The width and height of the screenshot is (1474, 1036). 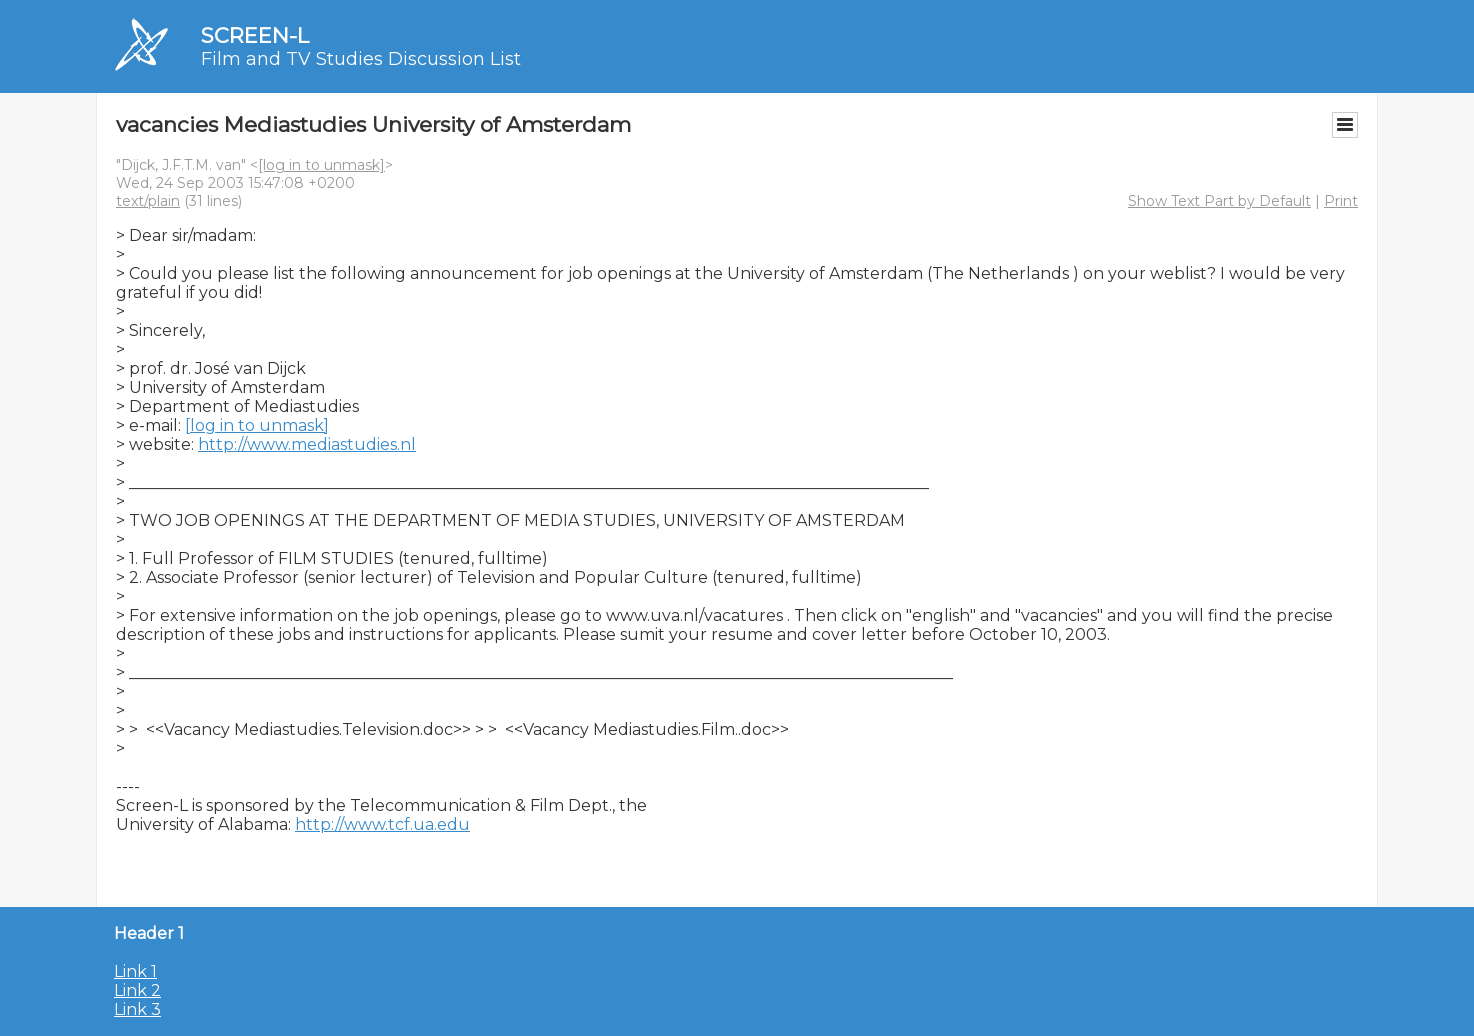 What do you see at coordinates (148, 201) in the screenshot?
I see `text/plain` at bounding box center [148, 201].